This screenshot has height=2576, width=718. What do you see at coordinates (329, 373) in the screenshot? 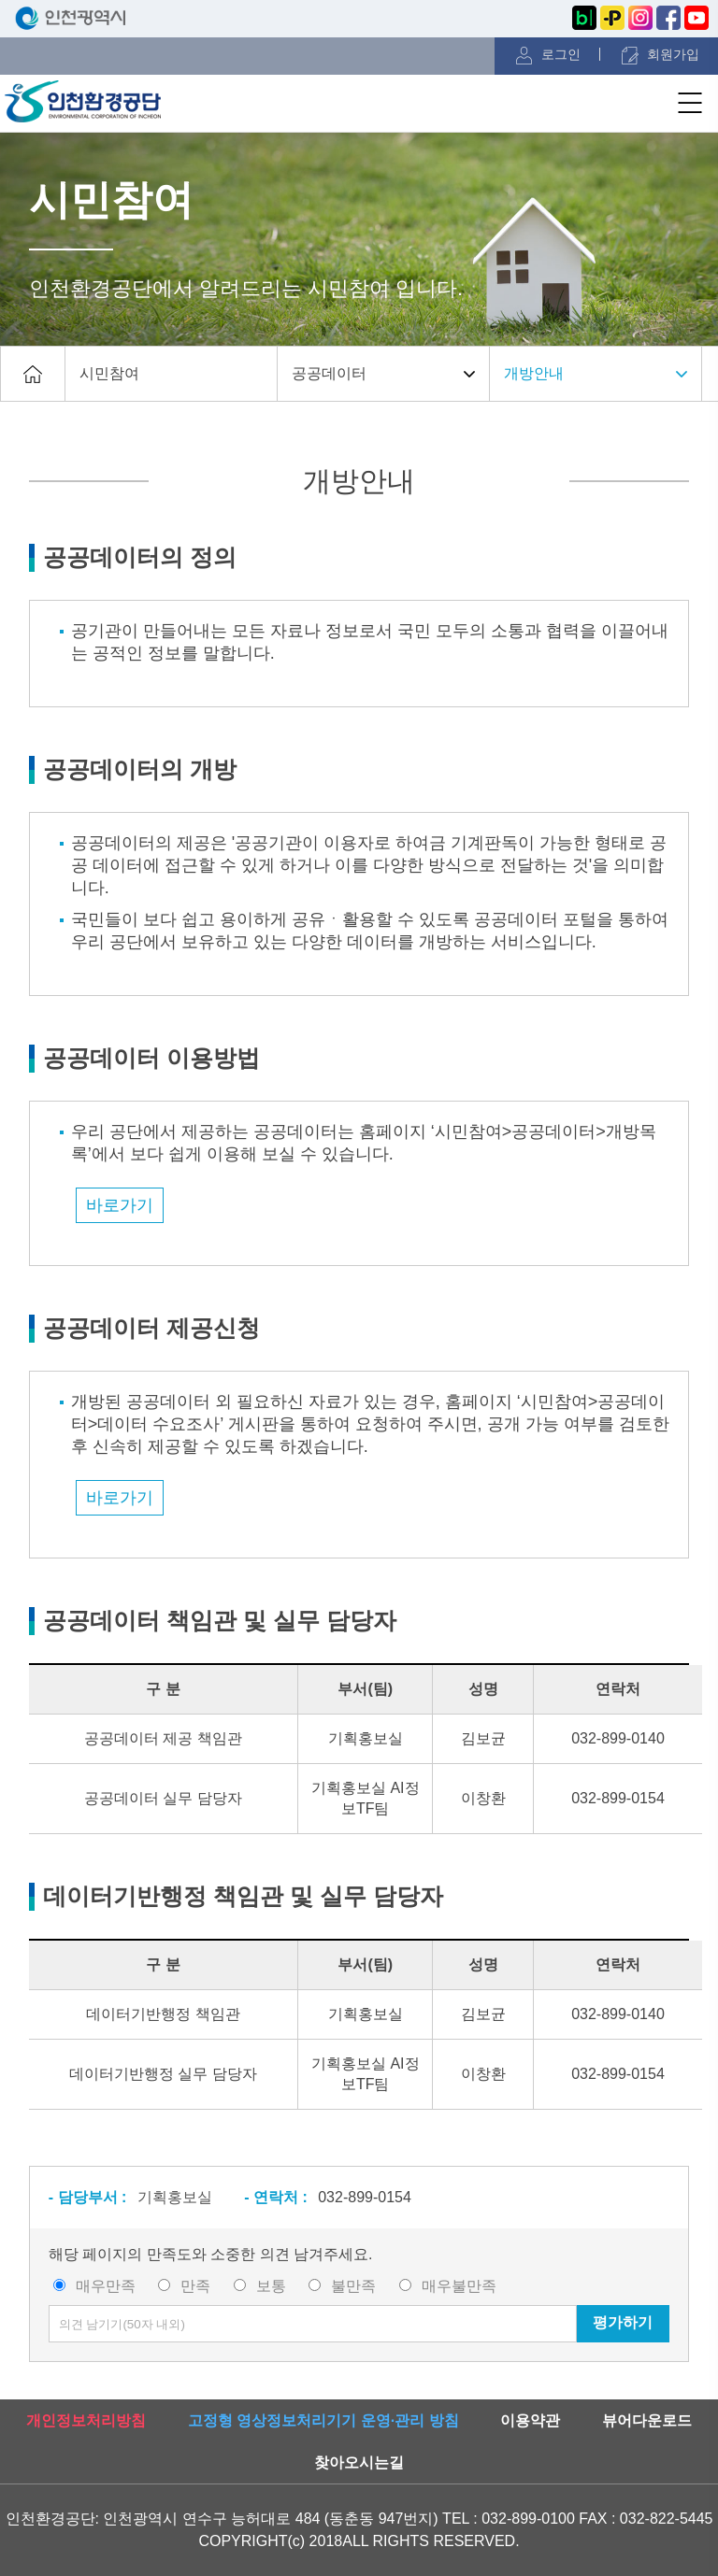
I see `공공데이터` at bounding box center [329, 373].